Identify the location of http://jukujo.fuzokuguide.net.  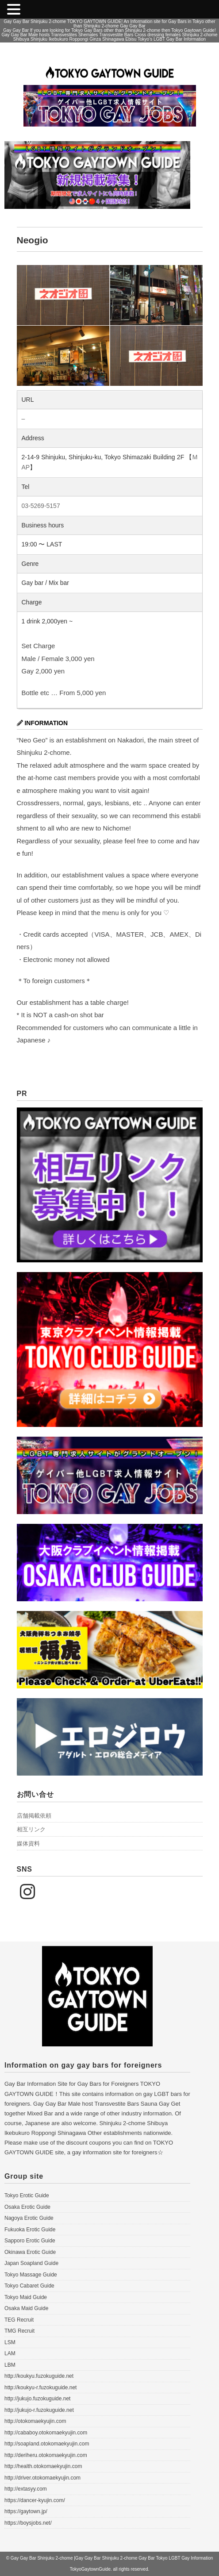
(37, 2398).